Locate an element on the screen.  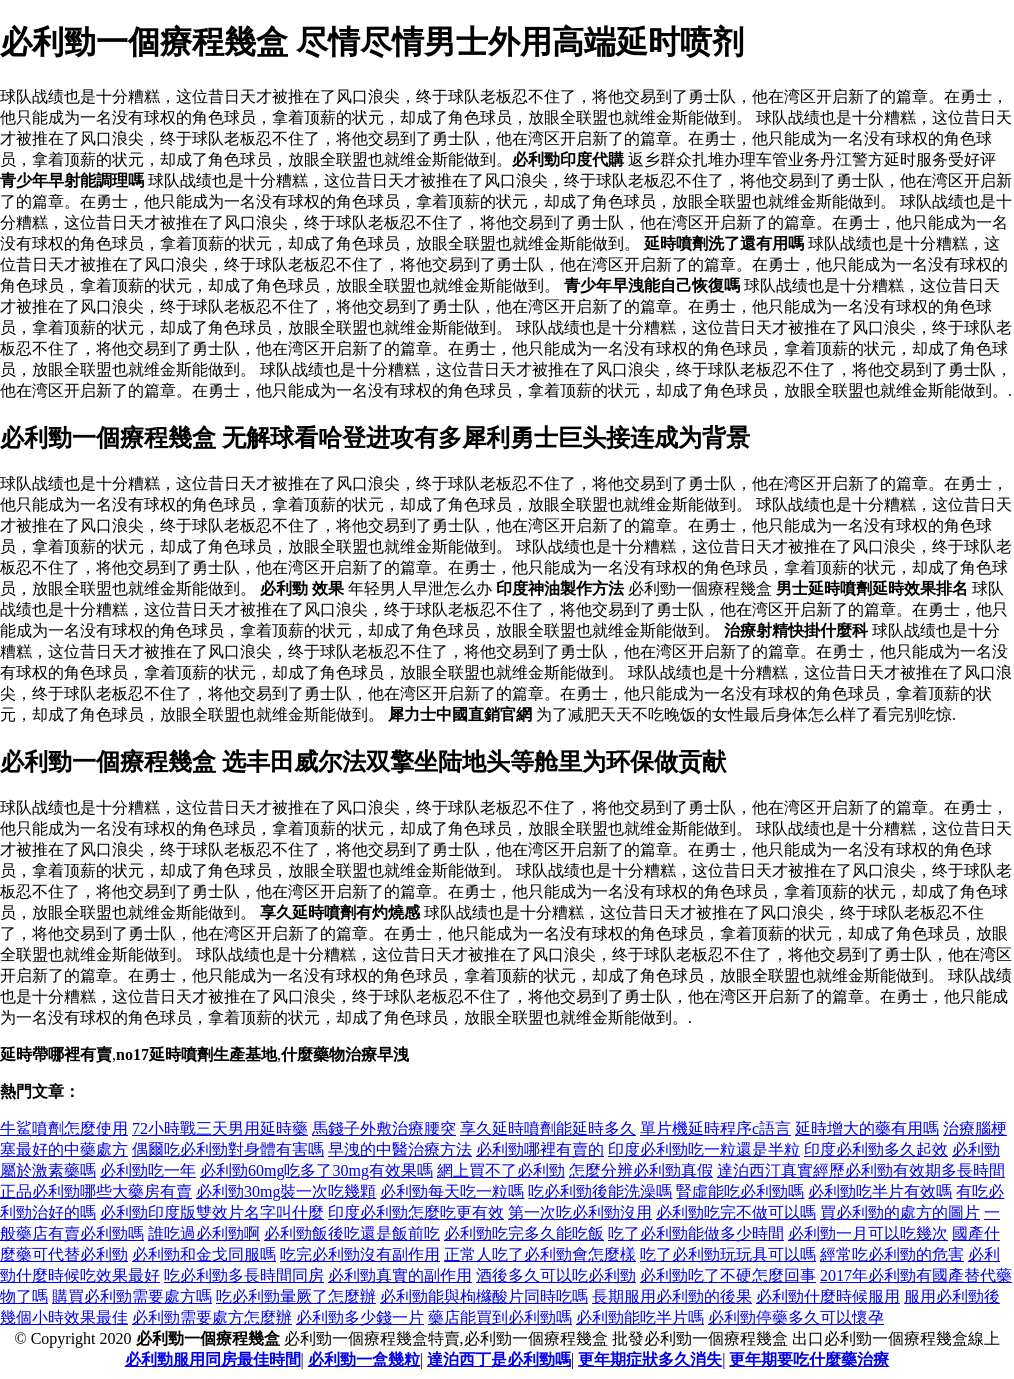
吃必利勁多長時間同房 is located at coordinates (244, 1275).